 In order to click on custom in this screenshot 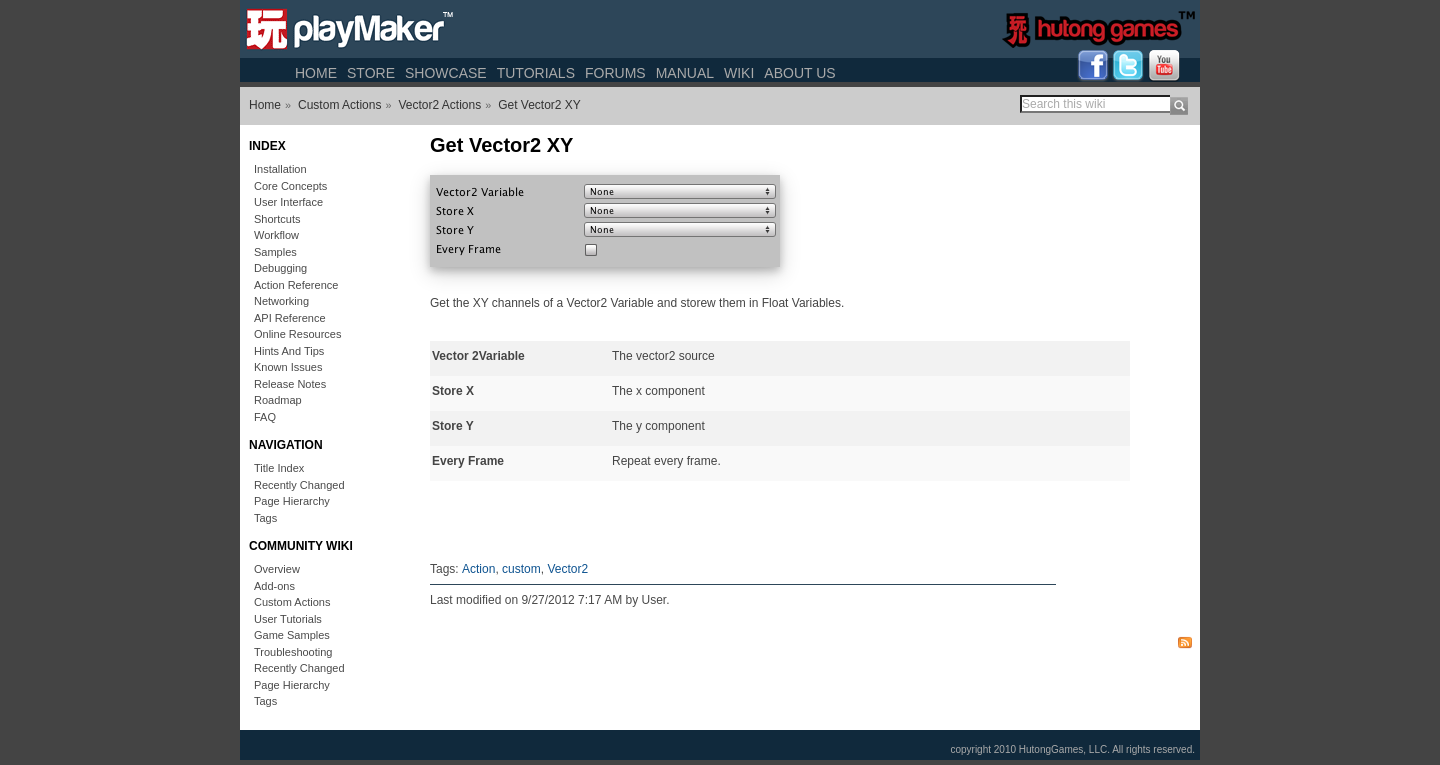, I will do `click(521, 569)`.